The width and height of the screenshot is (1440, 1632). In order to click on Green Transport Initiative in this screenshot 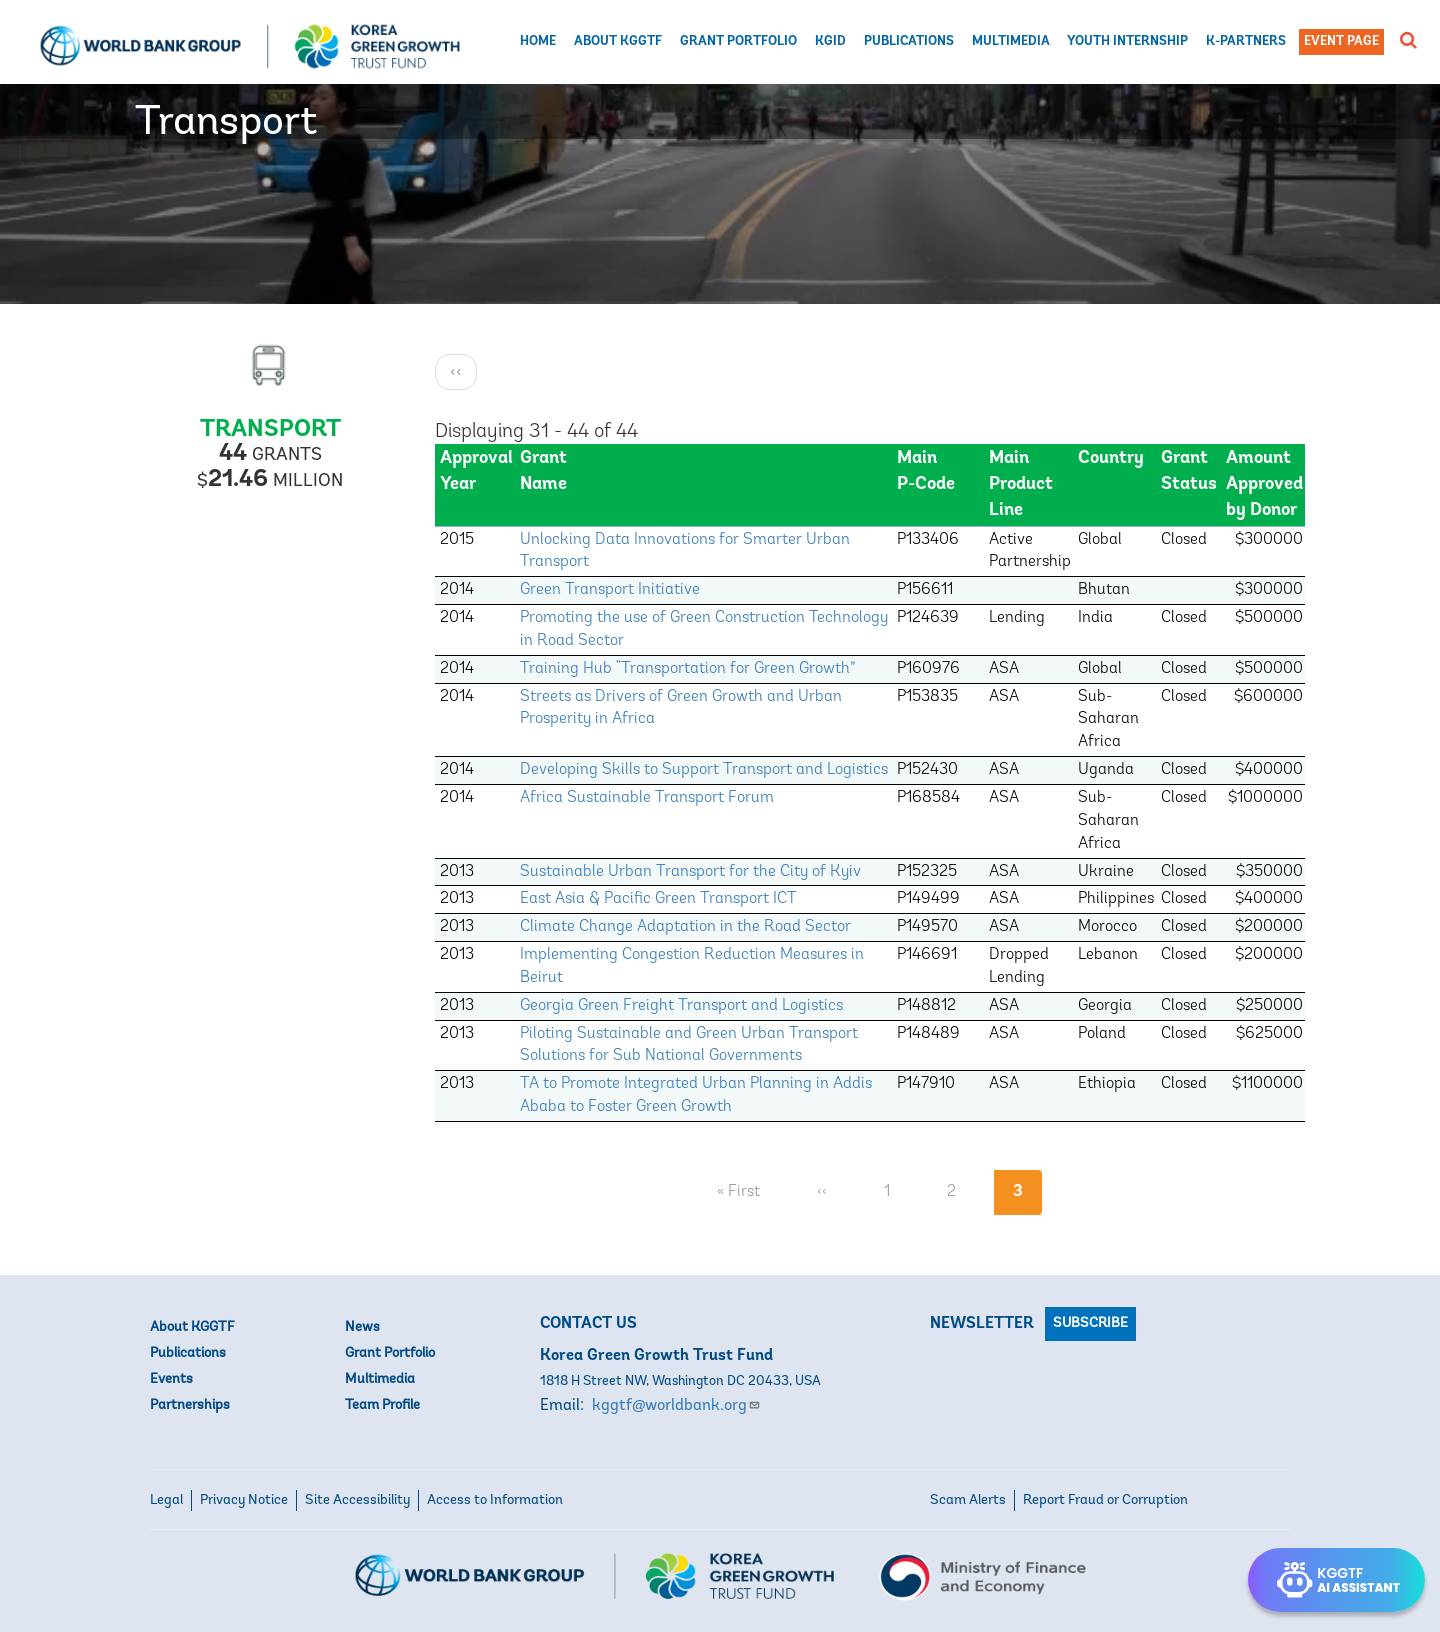, I will do `click(610, 590)`.